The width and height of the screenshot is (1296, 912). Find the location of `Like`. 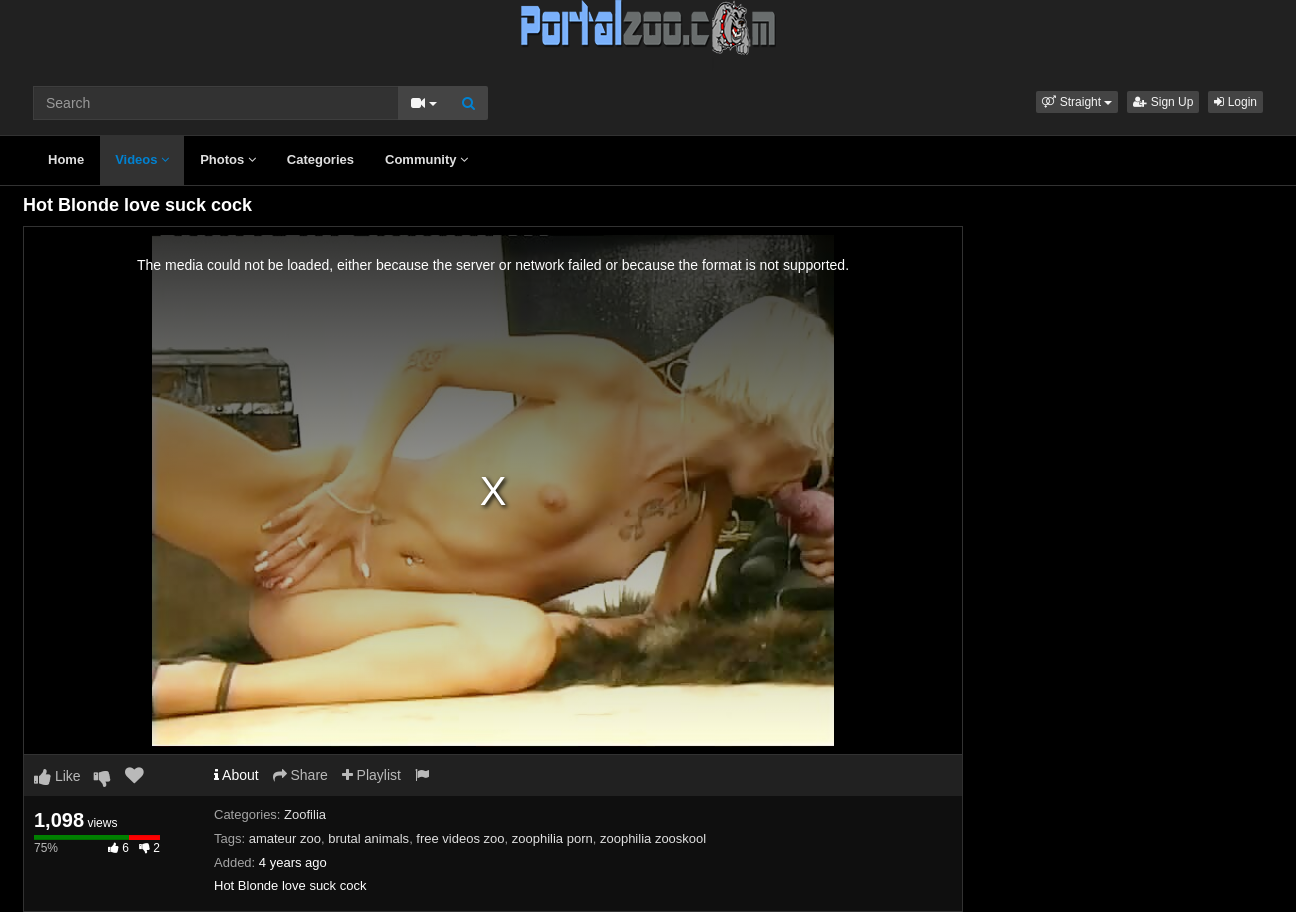

Like is located at coordinates (57, 776).